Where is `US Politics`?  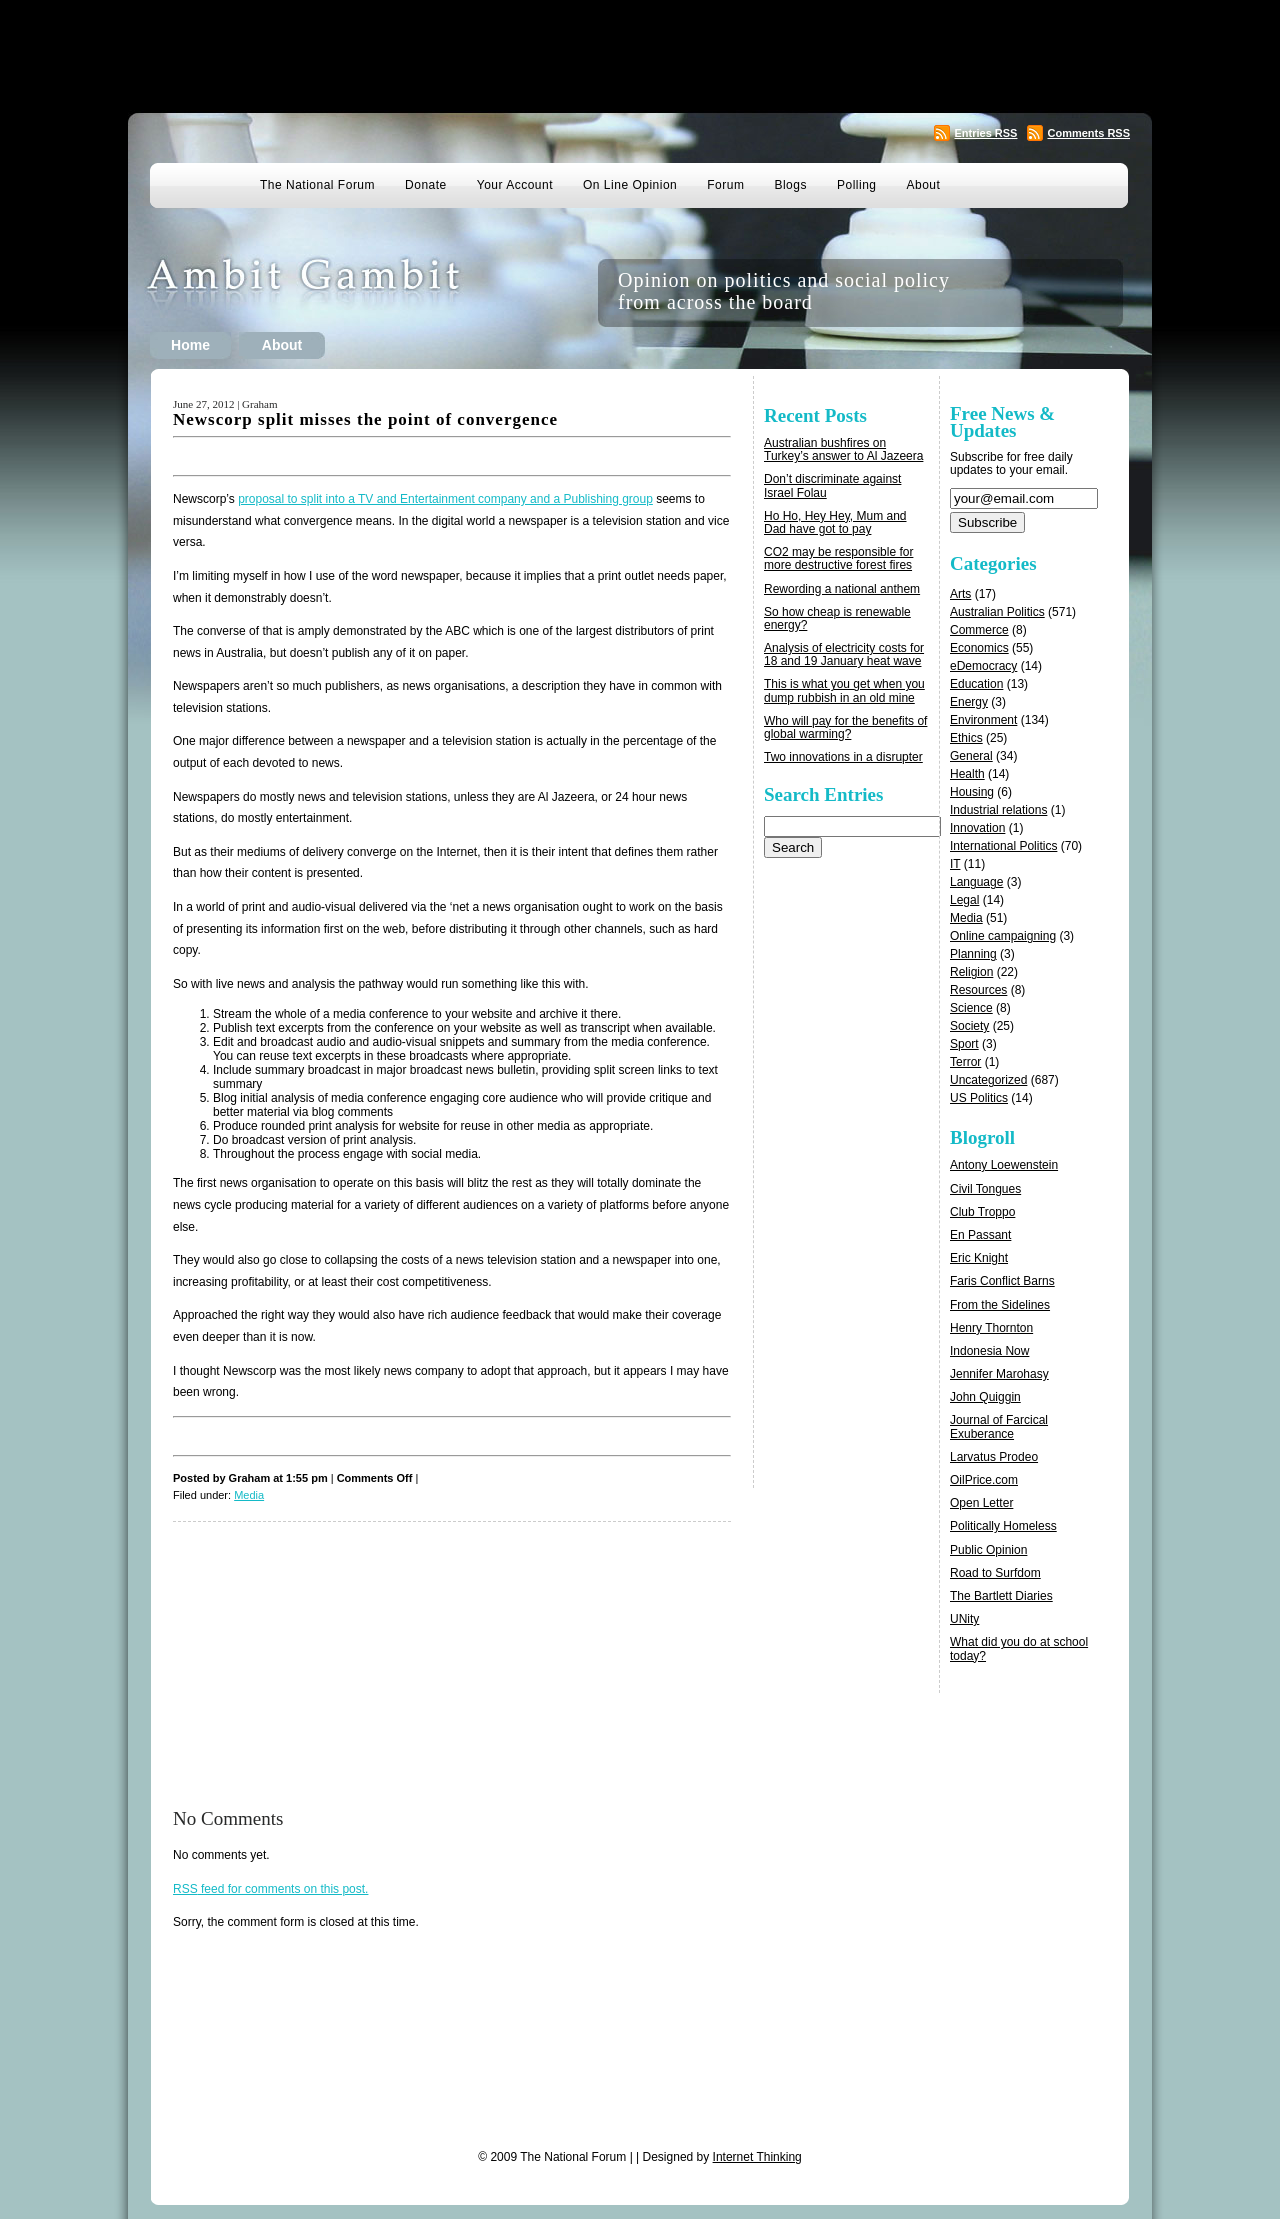
US Politics is located at coordinates (979, 1098).